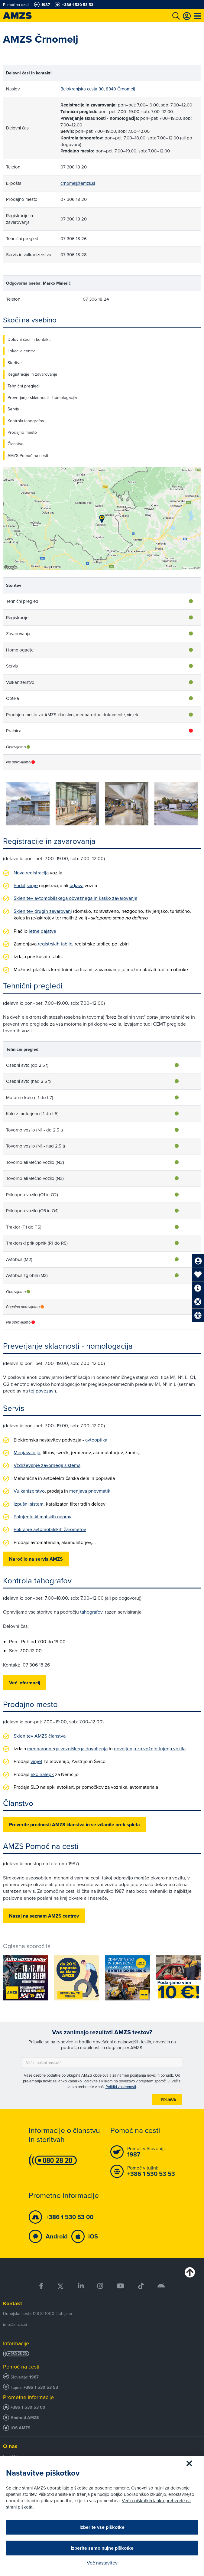 The height and width of the screenshot is (2576, 204). Describe the element at coordinates (12, 2303) in the screenshot. I see `Kontakt` at that location.